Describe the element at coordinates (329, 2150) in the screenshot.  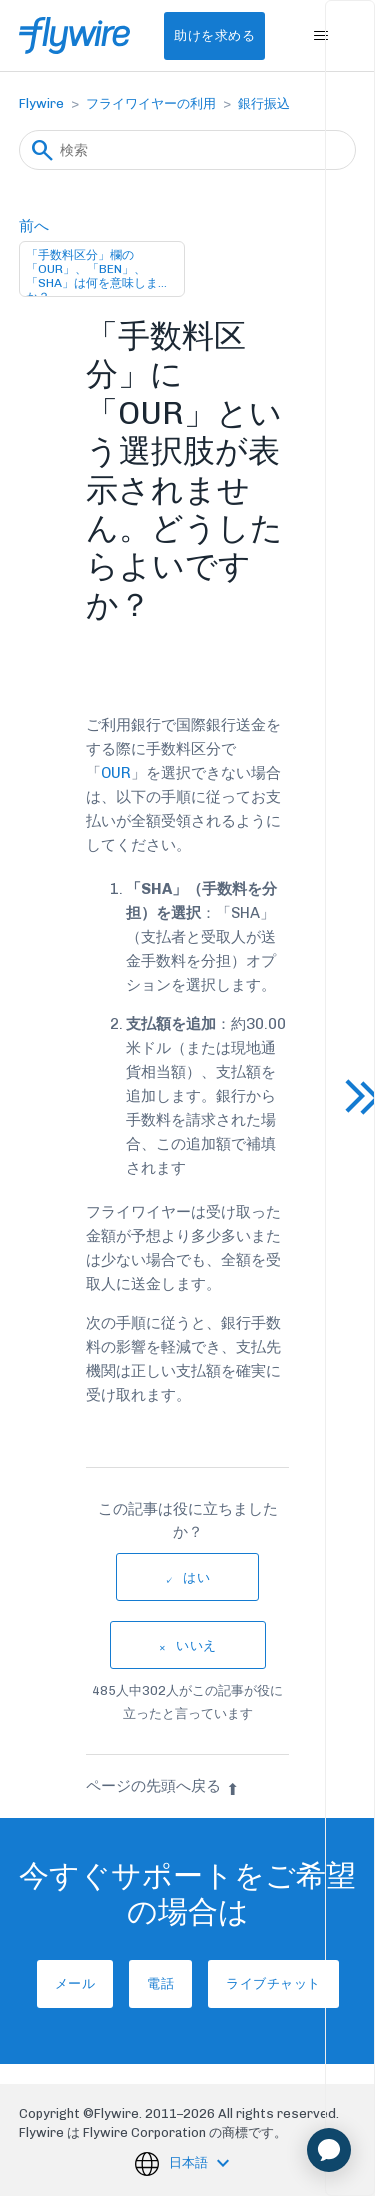
I see `[application]` at that location.